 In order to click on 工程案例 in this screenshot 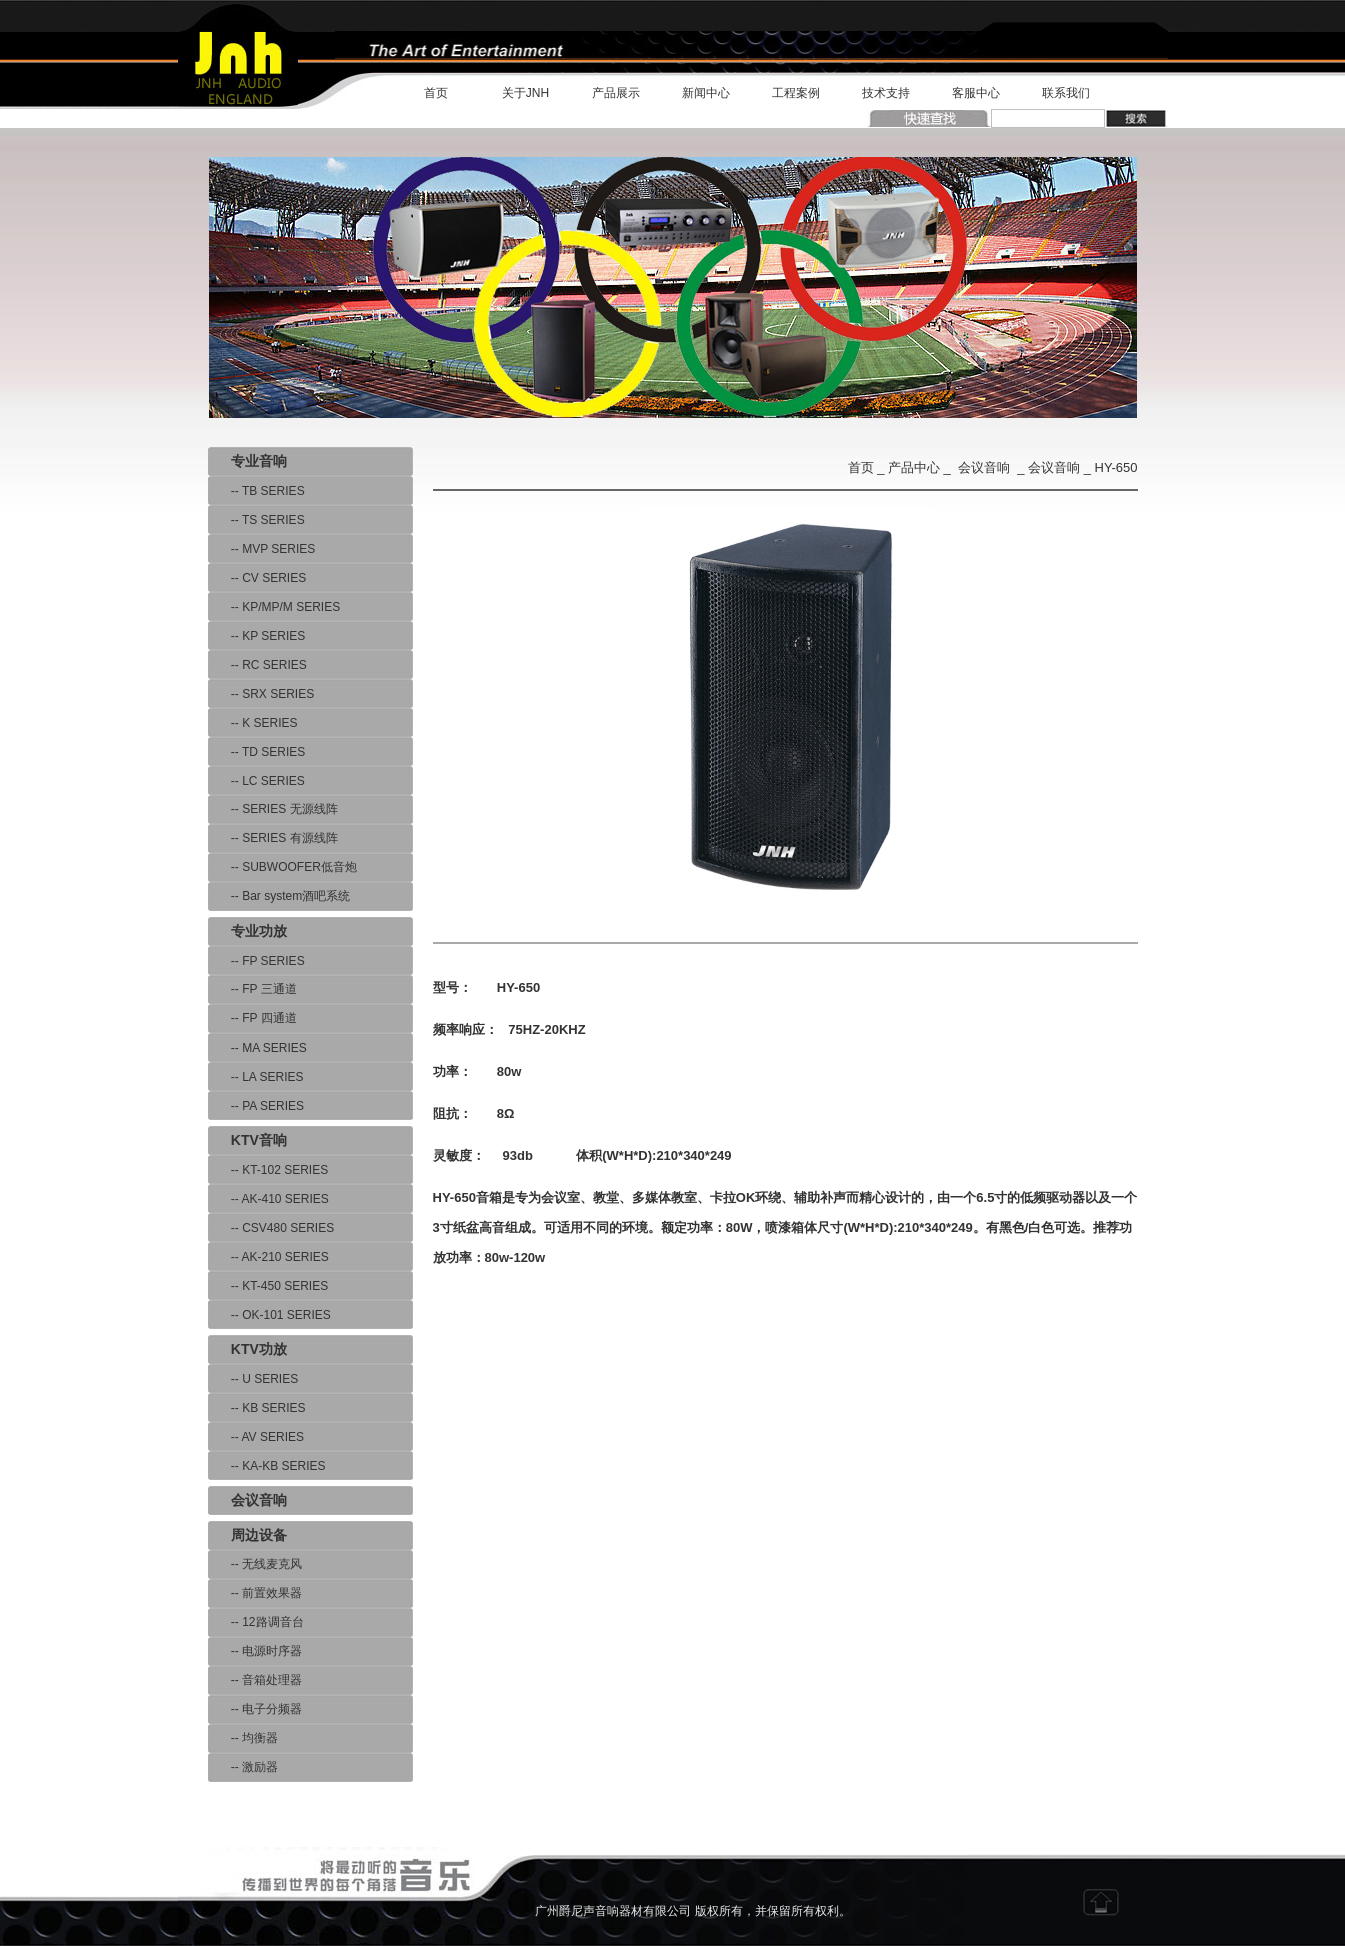, I will do `click(796, 93)`.